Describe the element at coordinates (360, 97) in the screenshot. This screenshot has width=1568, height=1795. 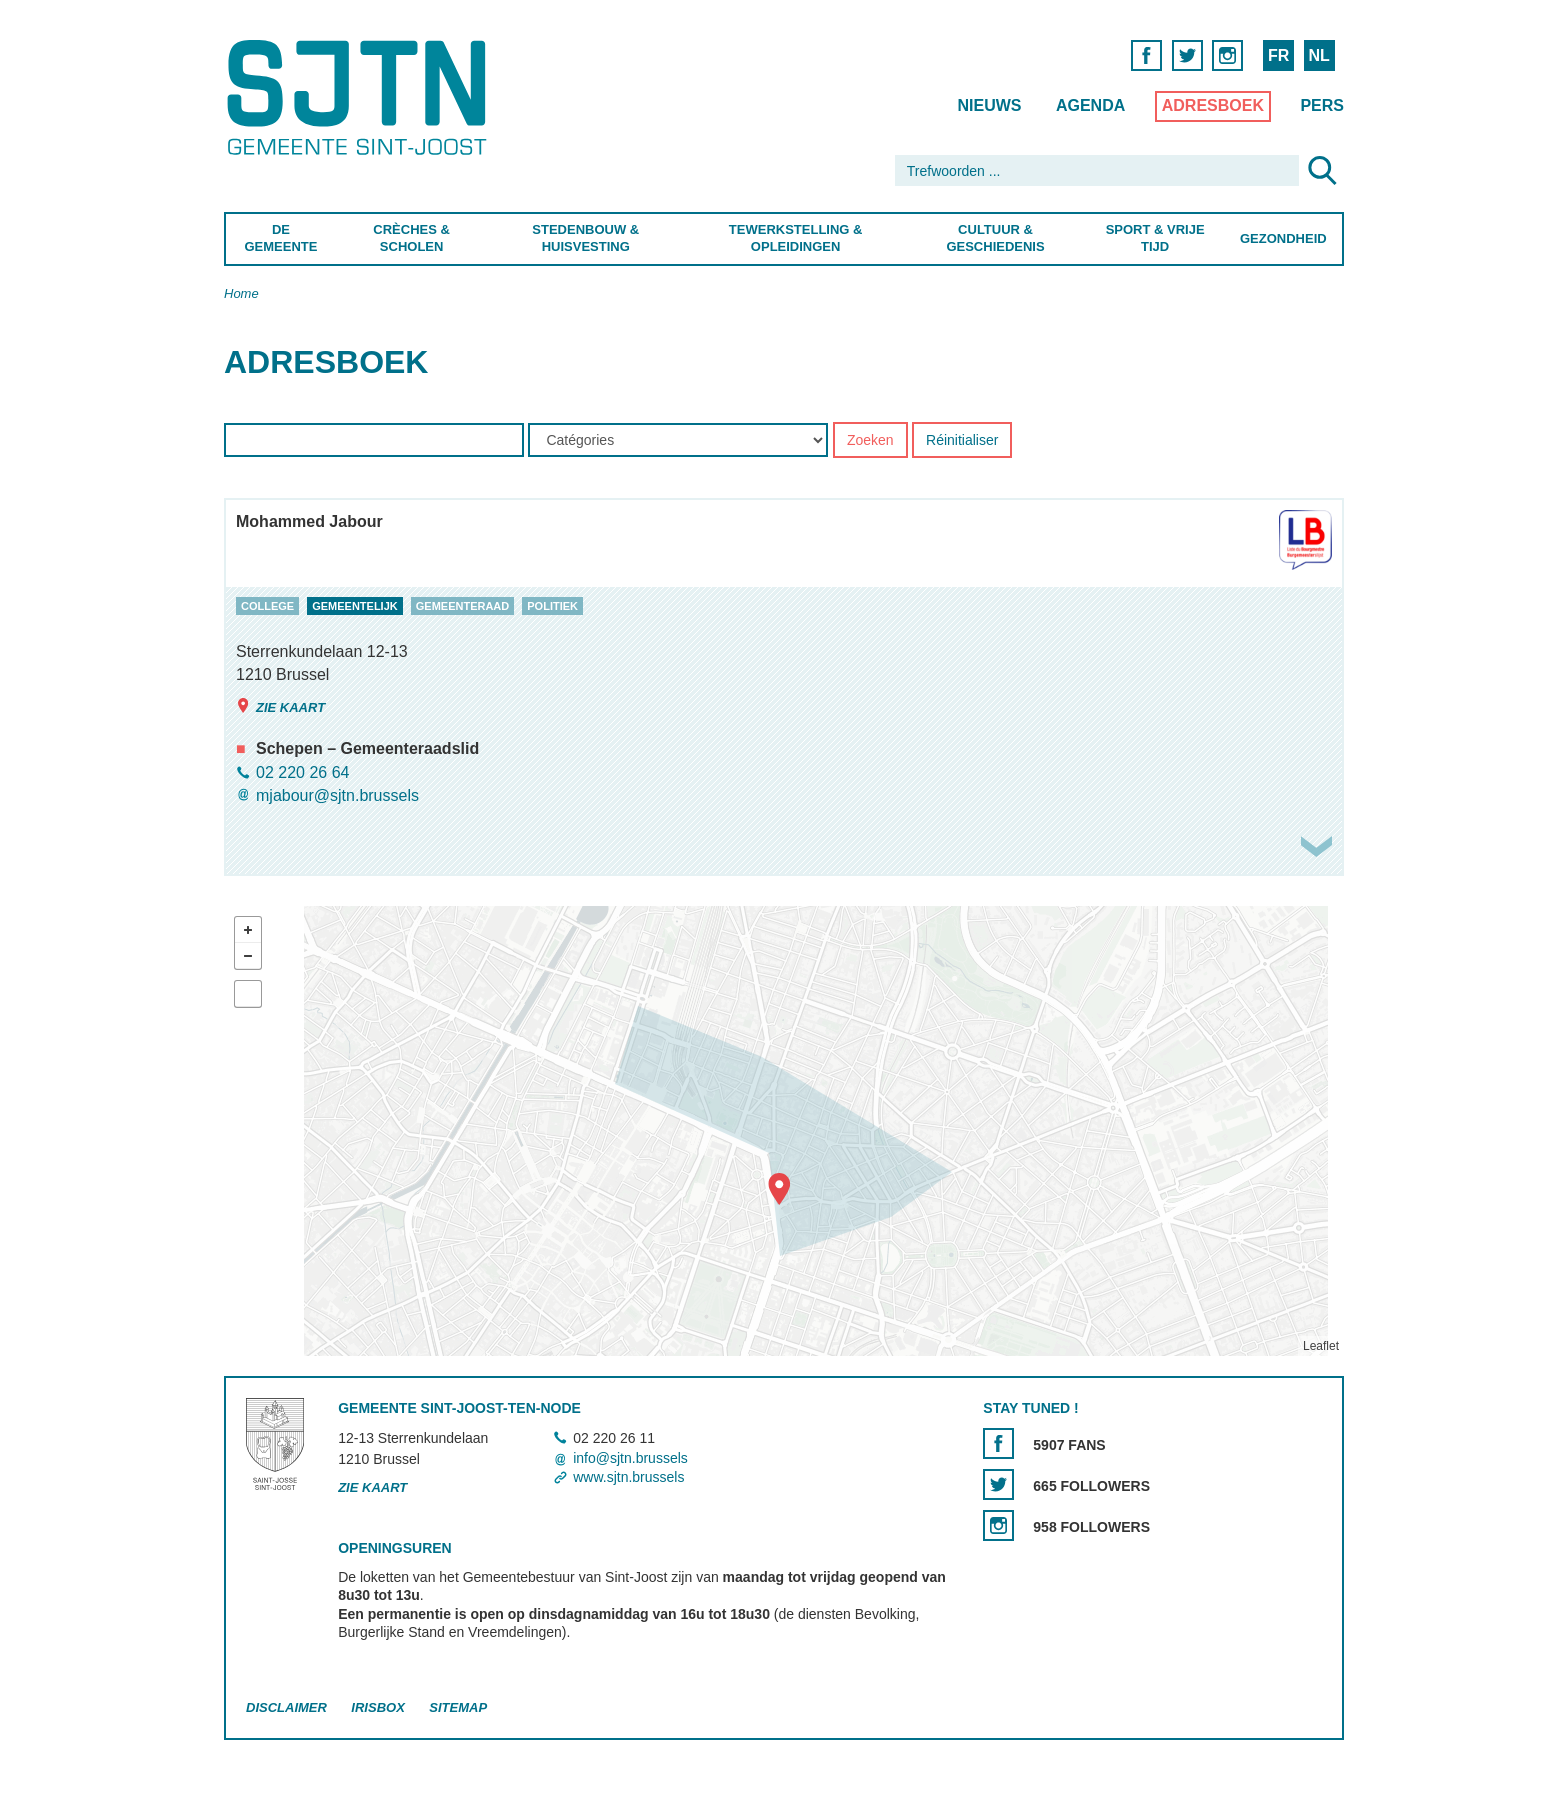
I see `Saint-Josse-ten-Noode` at that location.